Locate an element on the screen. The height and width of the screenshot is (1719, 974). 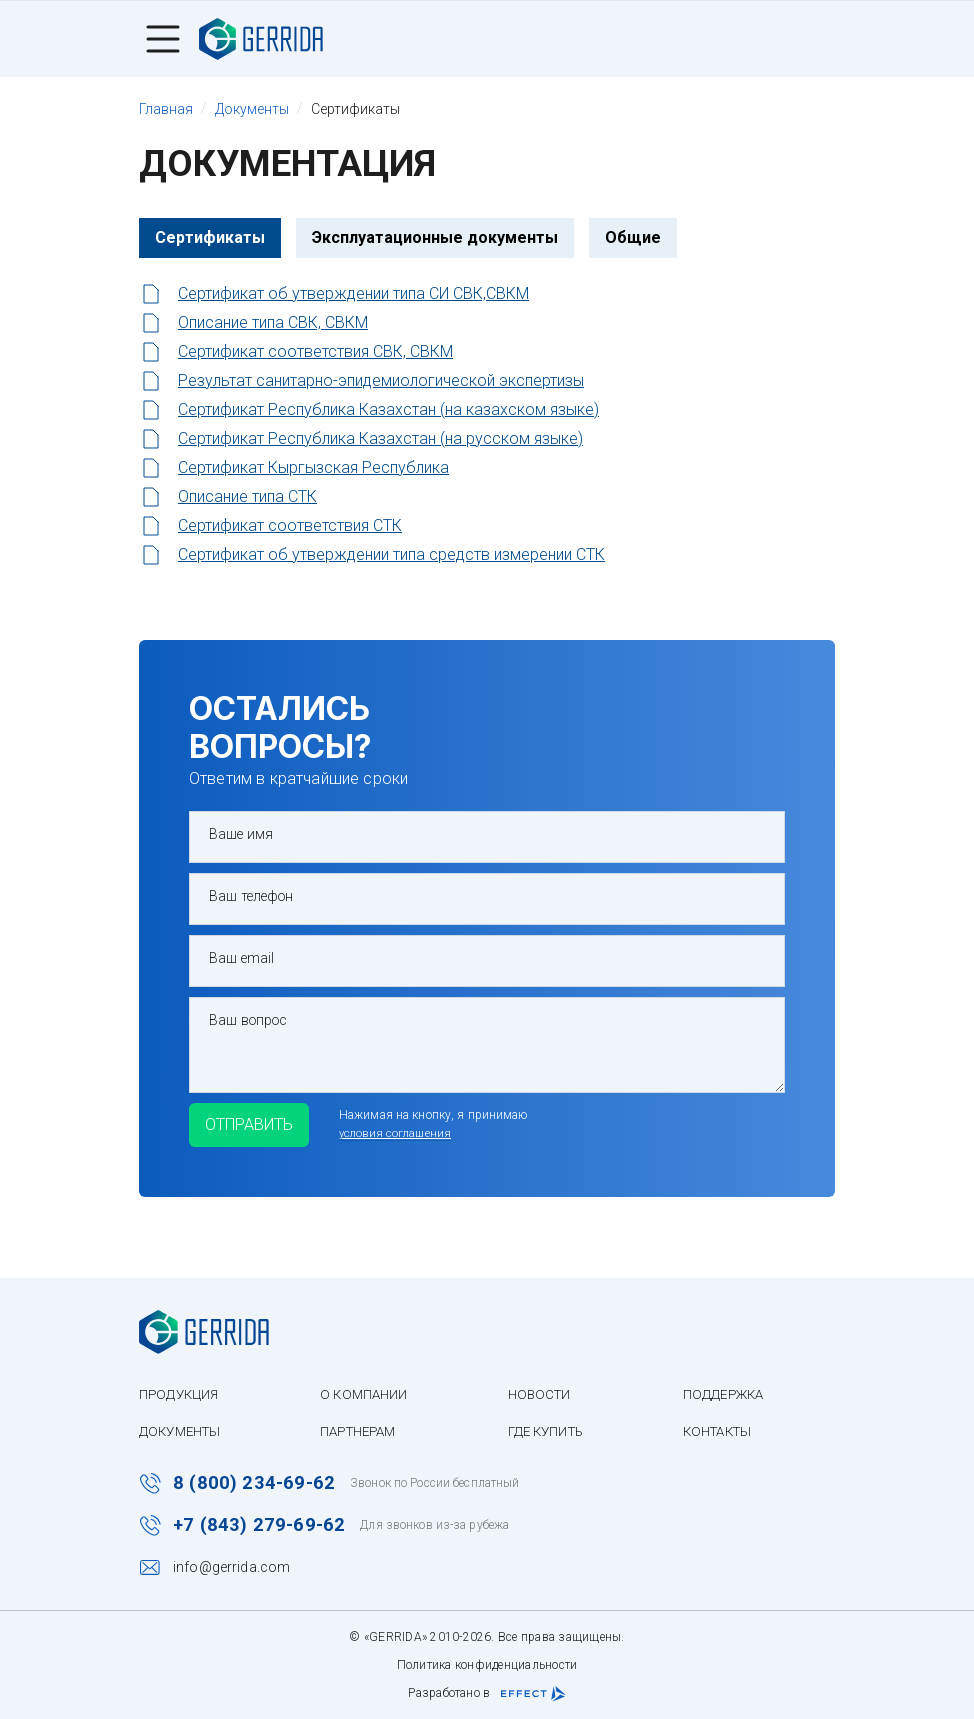
Документы is located at coordinates (183, 1427).